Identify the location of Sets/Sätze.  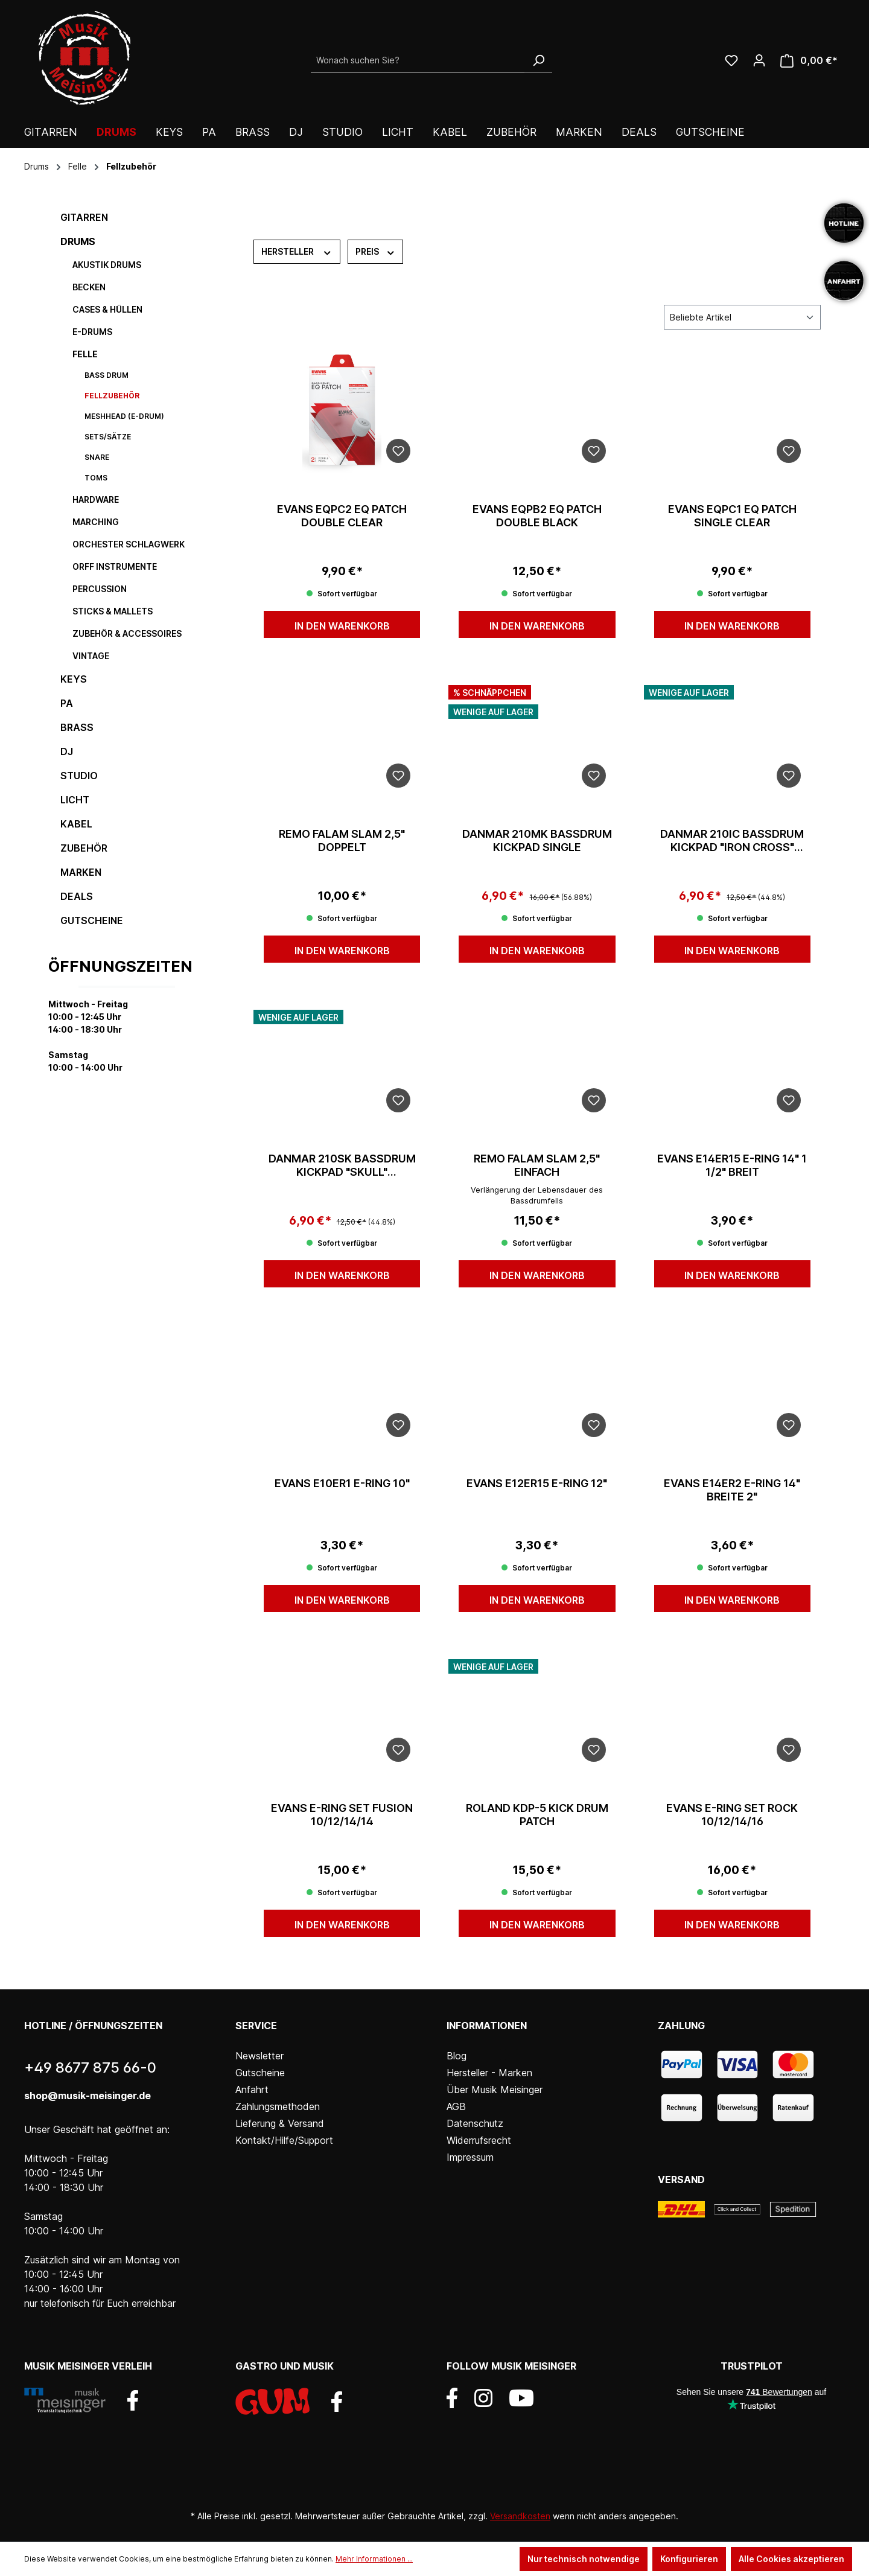
(107, 436).